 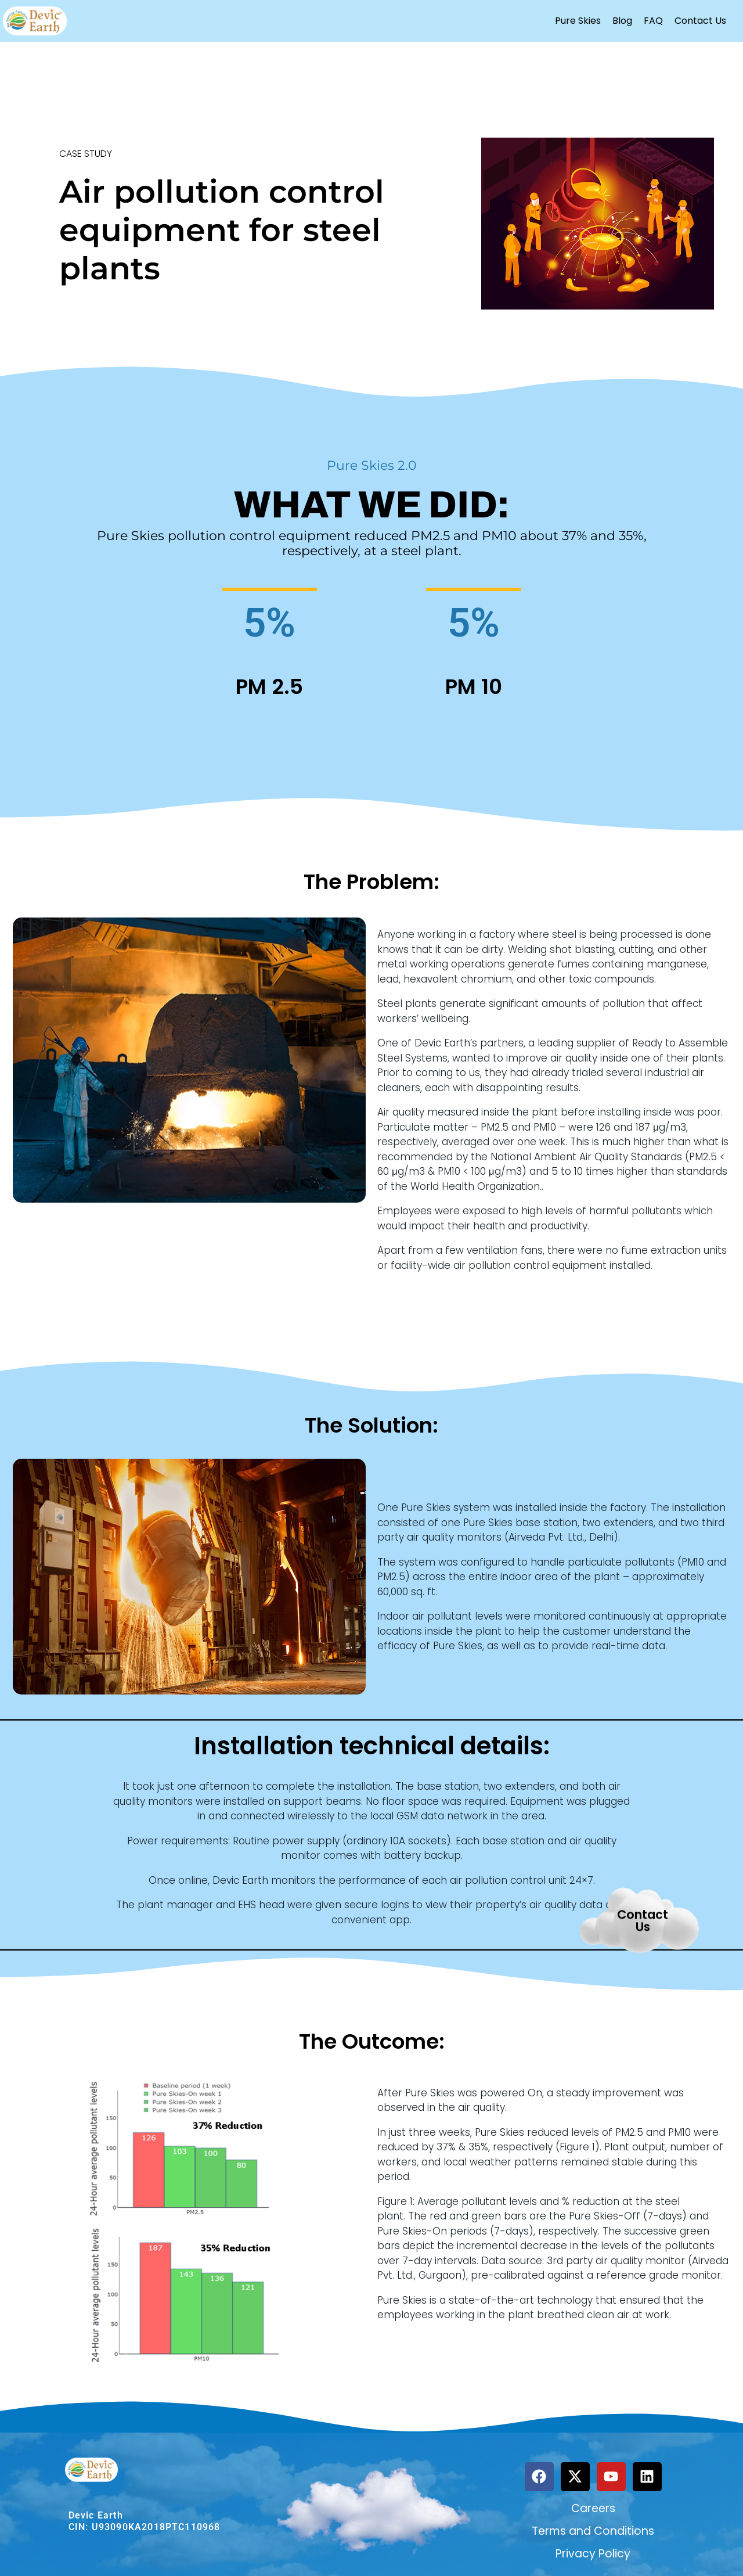 I want to click on Terms and Conditions, so click(x=593, y=2531).